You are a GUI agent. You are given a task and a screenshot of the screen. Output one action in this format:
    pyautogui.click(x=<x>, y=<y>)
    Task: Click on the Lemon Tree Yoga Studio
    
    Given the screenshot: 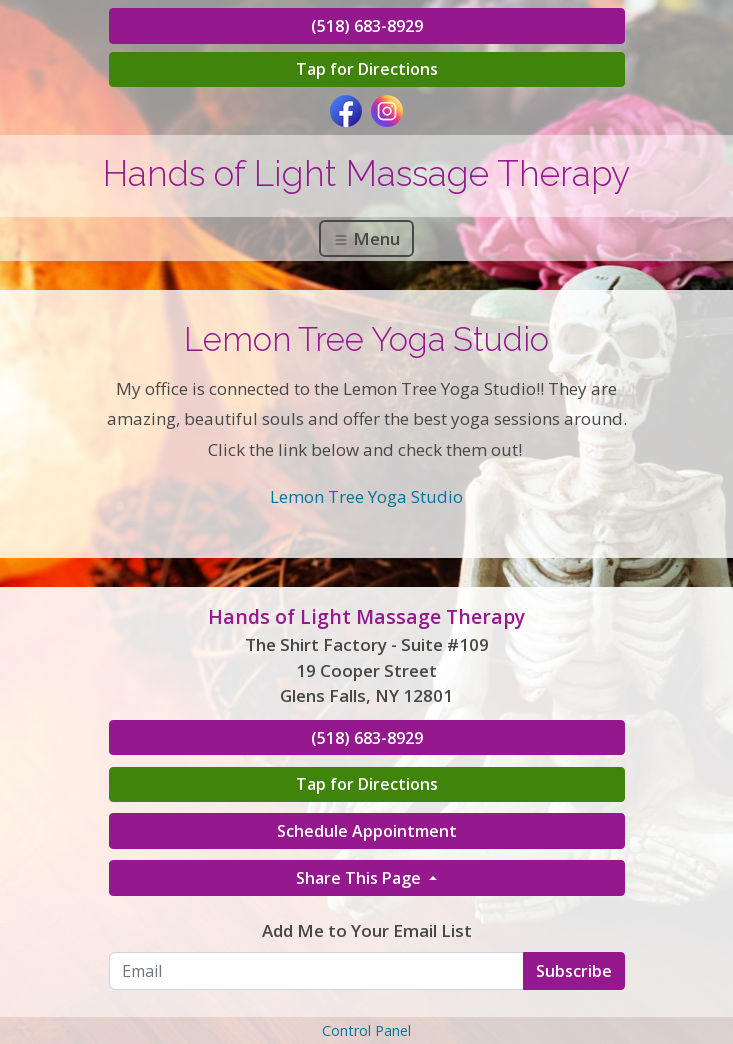 What is the action you would take?
    pyautogui.click(x=366, y=496)
    